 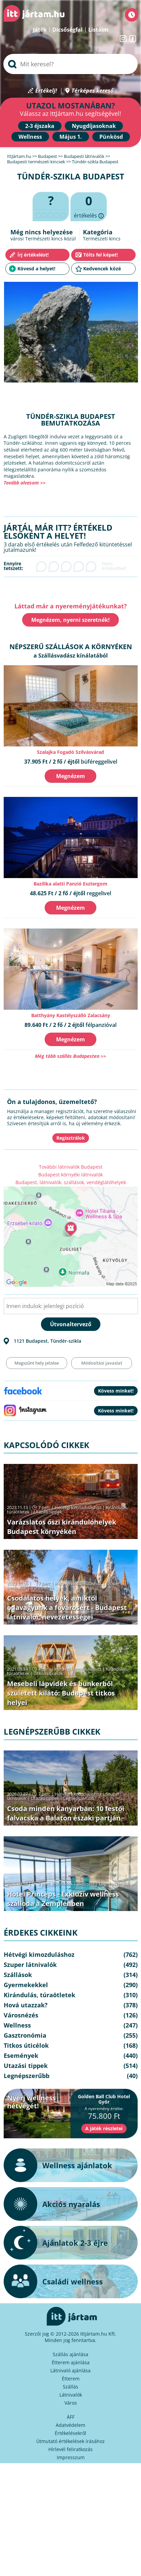 I want to click on Szállás, so click(x=70, y=2386).